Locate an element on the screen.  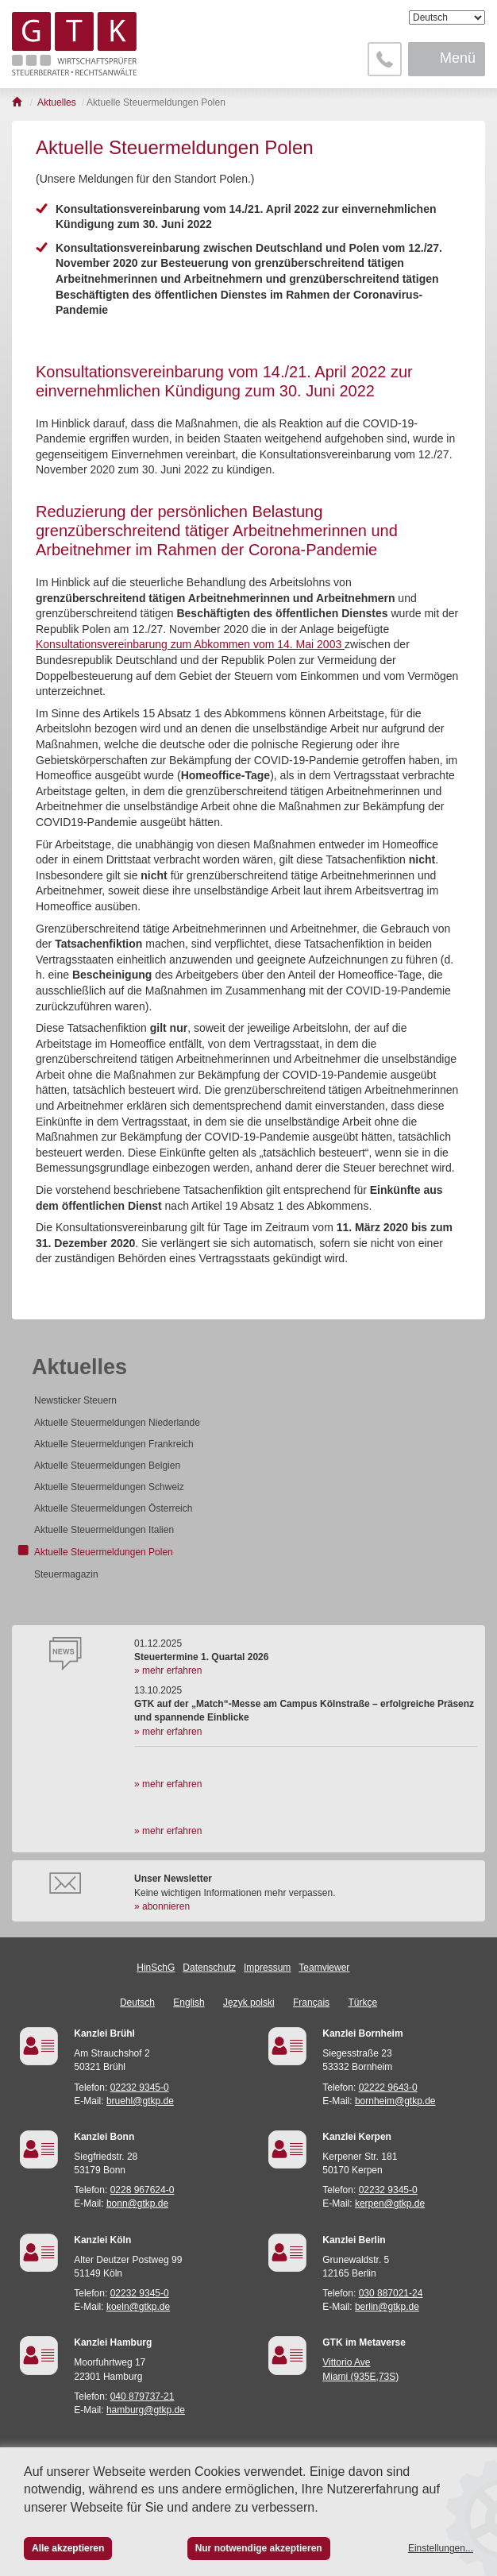
040 879737-21 is located at coordinates (142, 2396).